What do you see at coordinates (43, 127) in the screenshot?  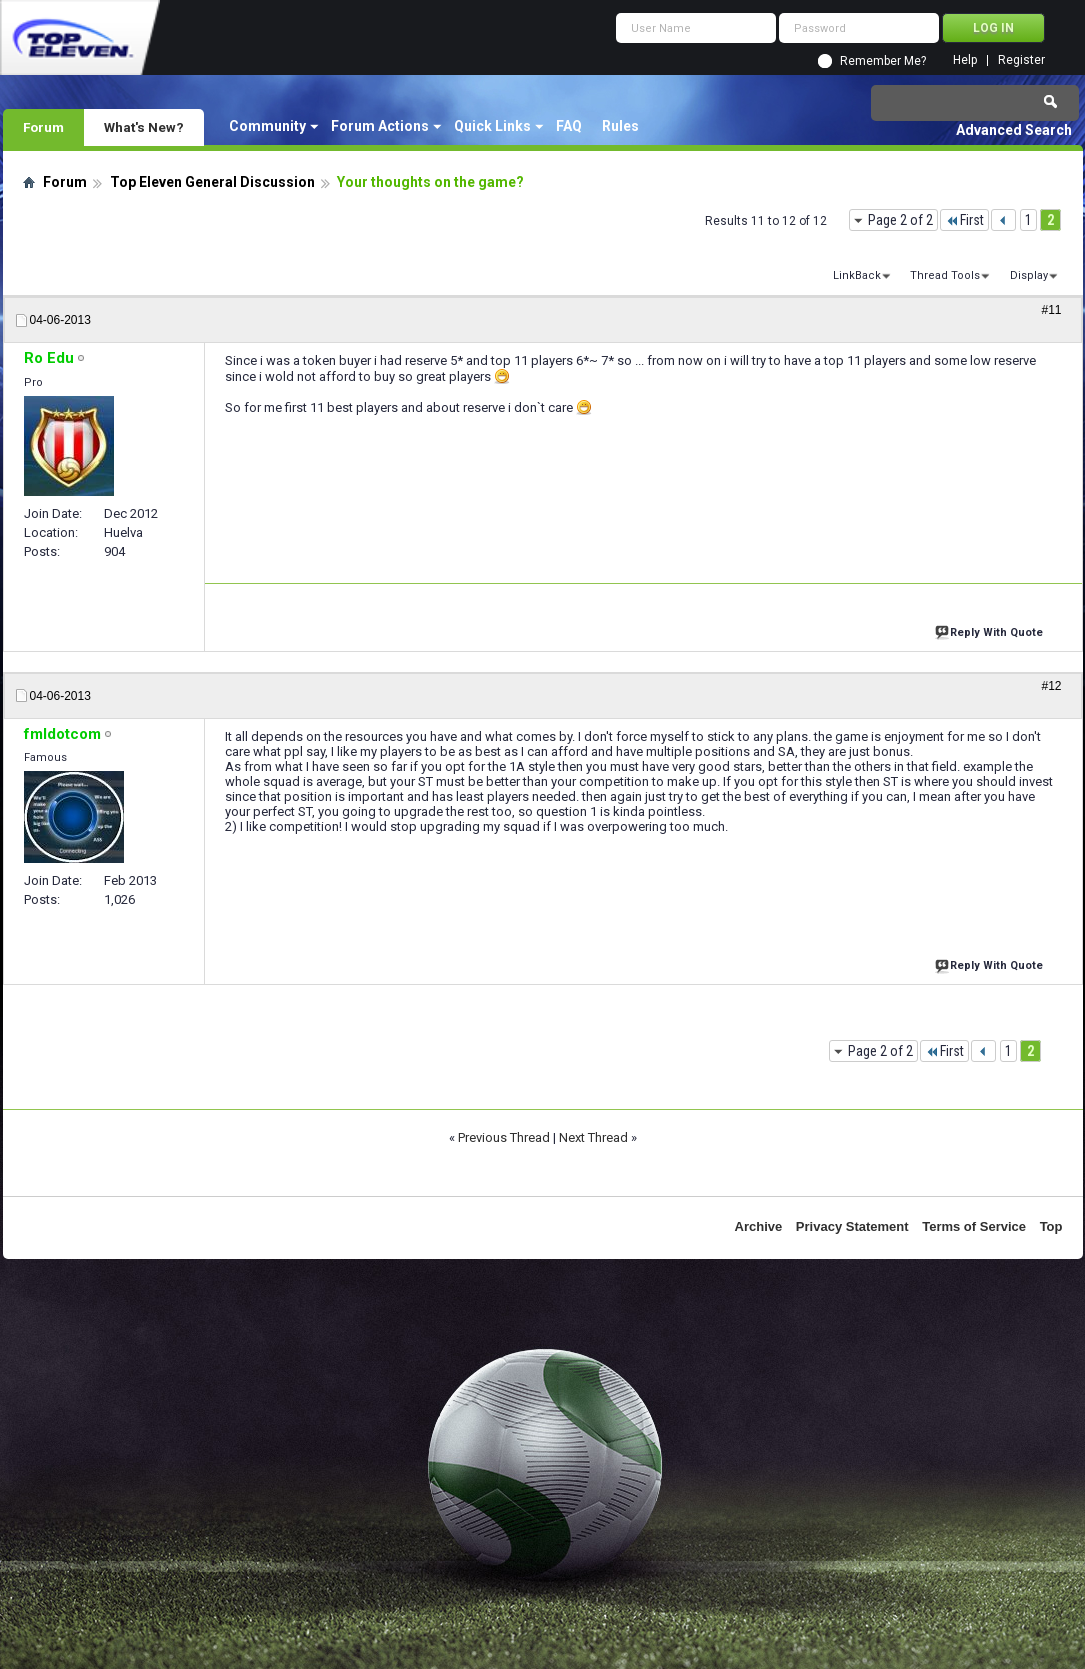 I see `Forum` at bounding box center [43, 127].